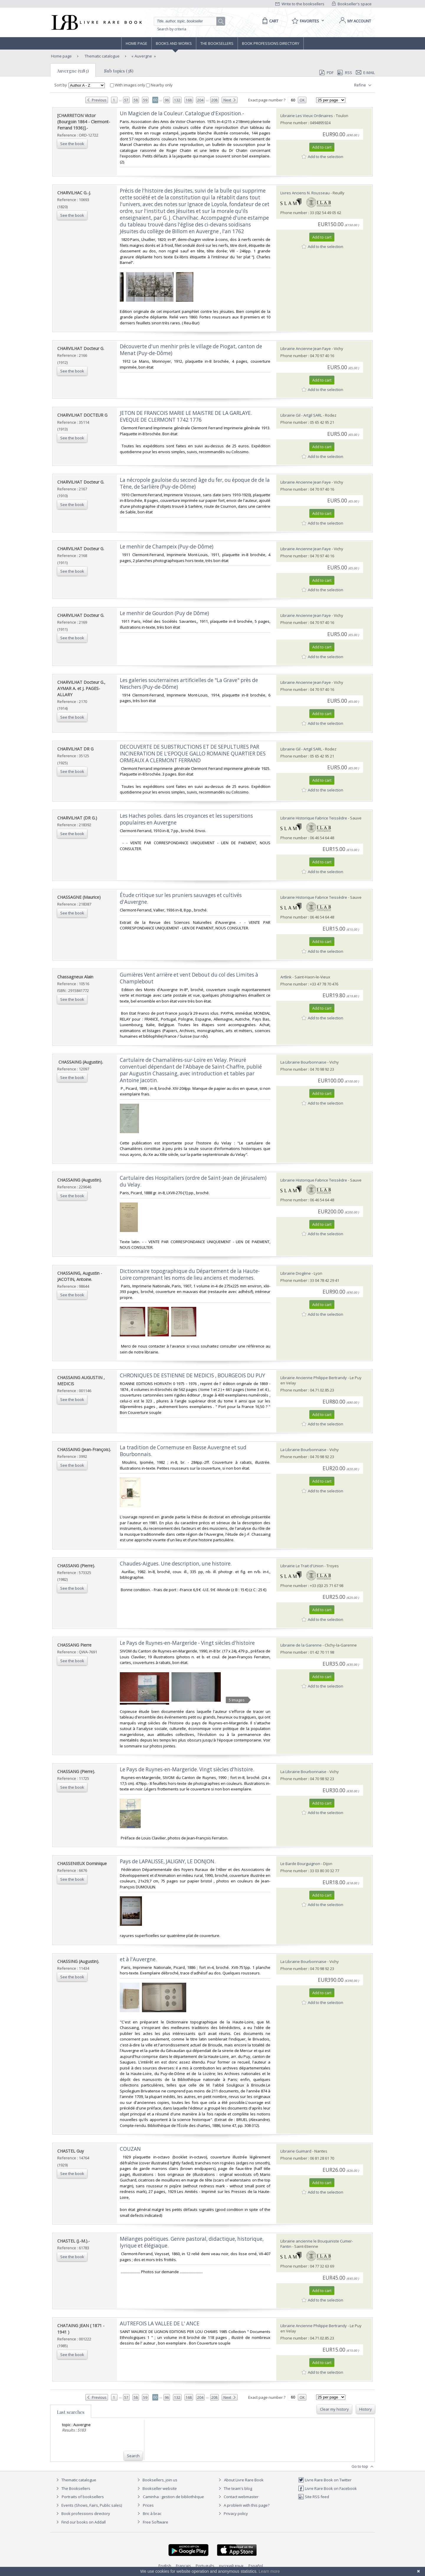 Image resolution: width=425 pixels, height=2576 pixels. What do you see at coordinates (301, 415) in the screenshot?
I see `Librairie Gil - Artgil SARL` at bounding box center [301, 415].